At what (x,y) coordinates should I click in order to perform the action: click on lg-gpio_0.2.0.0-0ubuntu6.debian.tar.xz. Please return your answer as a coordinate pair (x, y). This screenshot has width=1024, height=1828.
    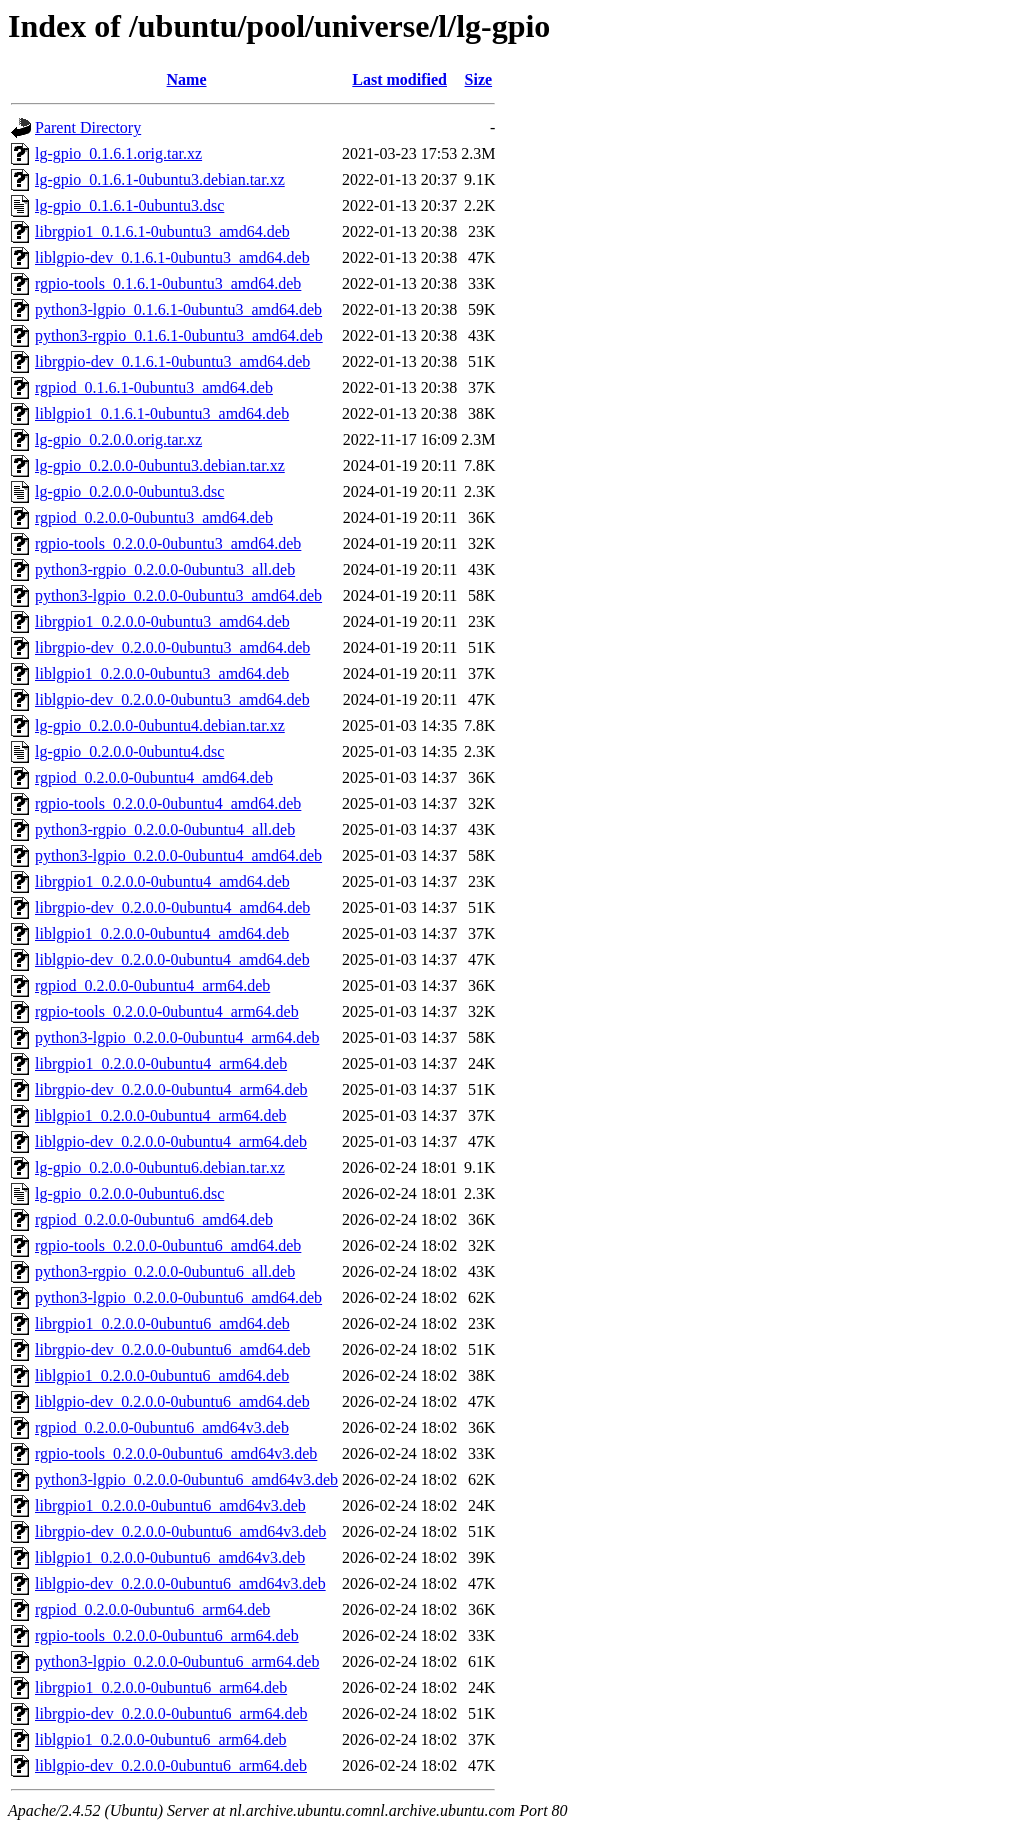
    Looking at the image, I should click on (160, 1167).